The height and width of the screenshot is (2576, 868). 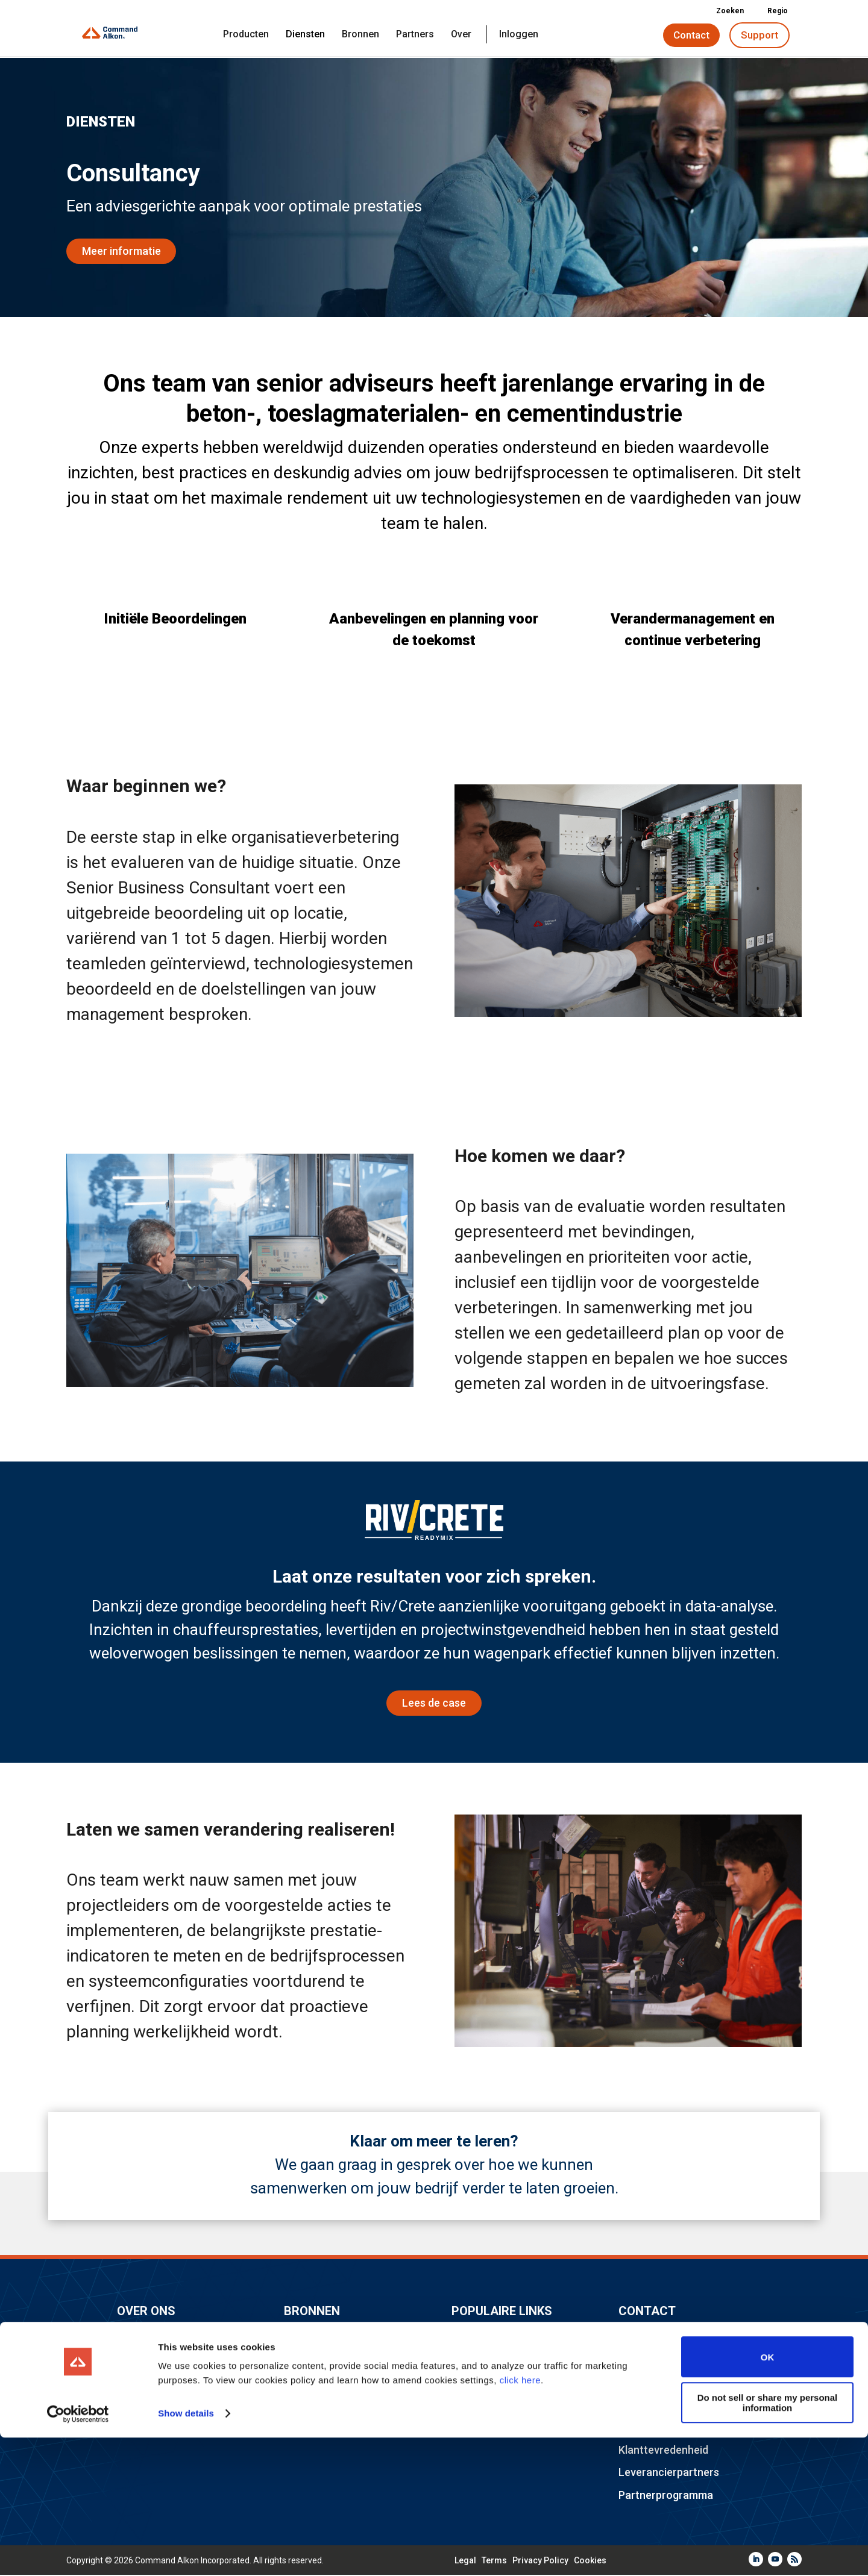 I want to click on Gemeenschap, so click(x=319, y=2360).